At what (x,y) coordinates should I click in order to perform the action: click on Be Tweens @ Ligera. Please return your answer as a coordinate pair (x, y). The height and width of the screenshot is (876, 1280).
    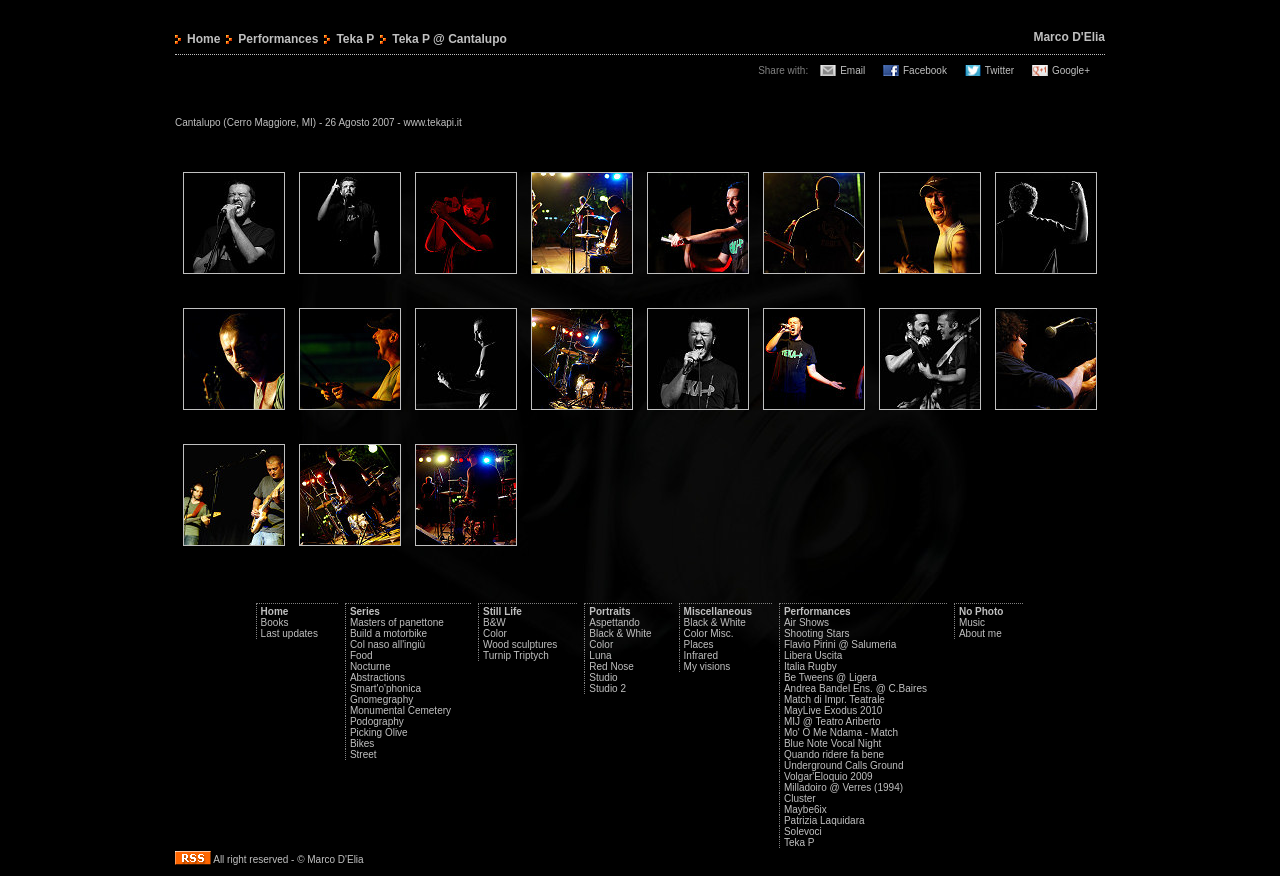
    Looking at the image, I should click on (830, 677).